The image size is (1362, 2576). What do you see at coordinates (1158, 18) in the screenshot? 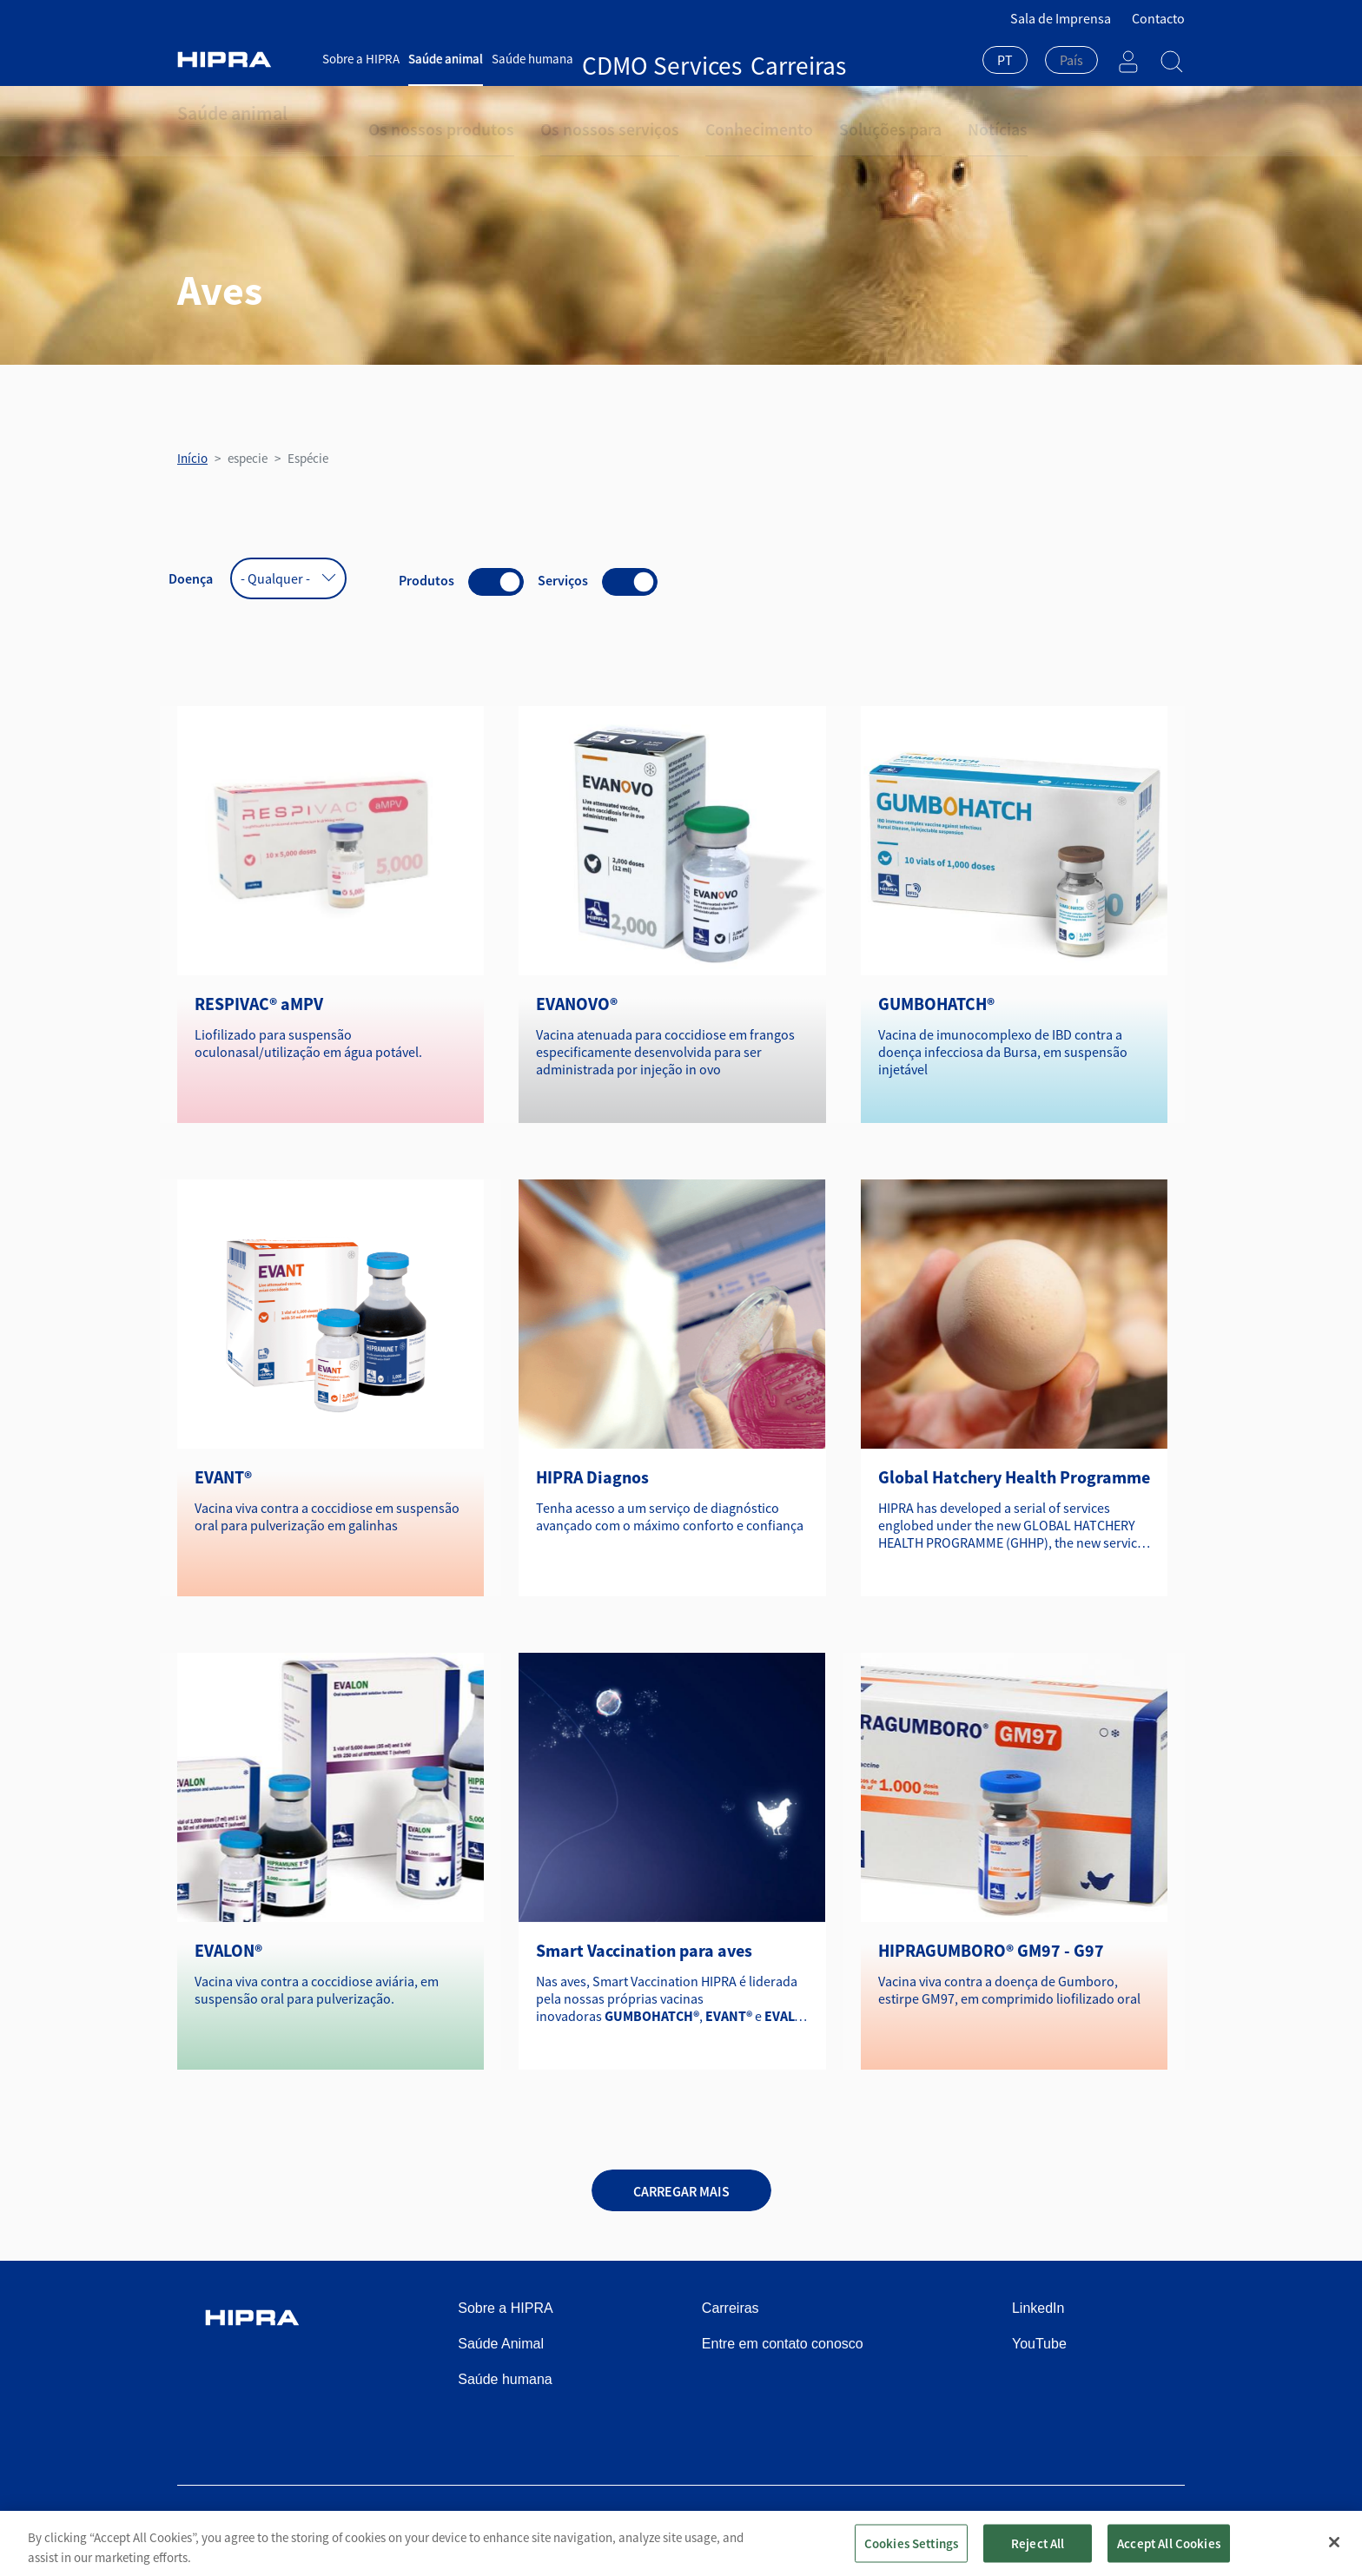
I see `Contacto` at bounding box center [1158, 18].